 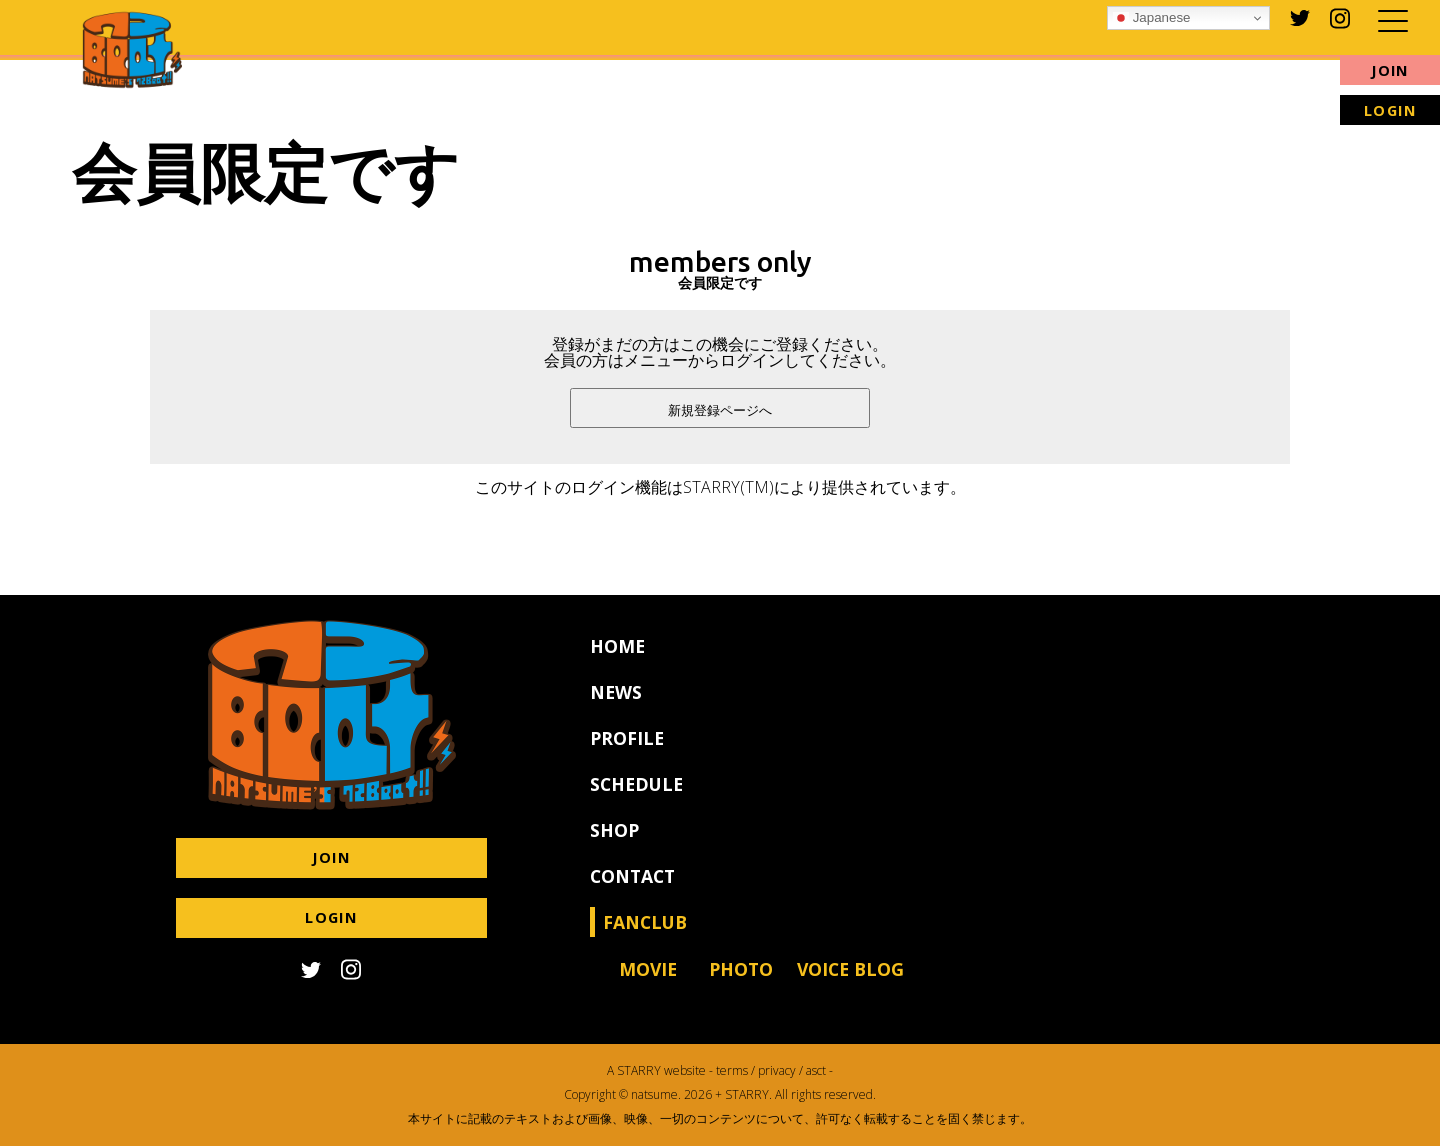 What do you see at coordinates (627, 754) in the screenshot?
I see `PROFILE` at bounding box center [627, 754].